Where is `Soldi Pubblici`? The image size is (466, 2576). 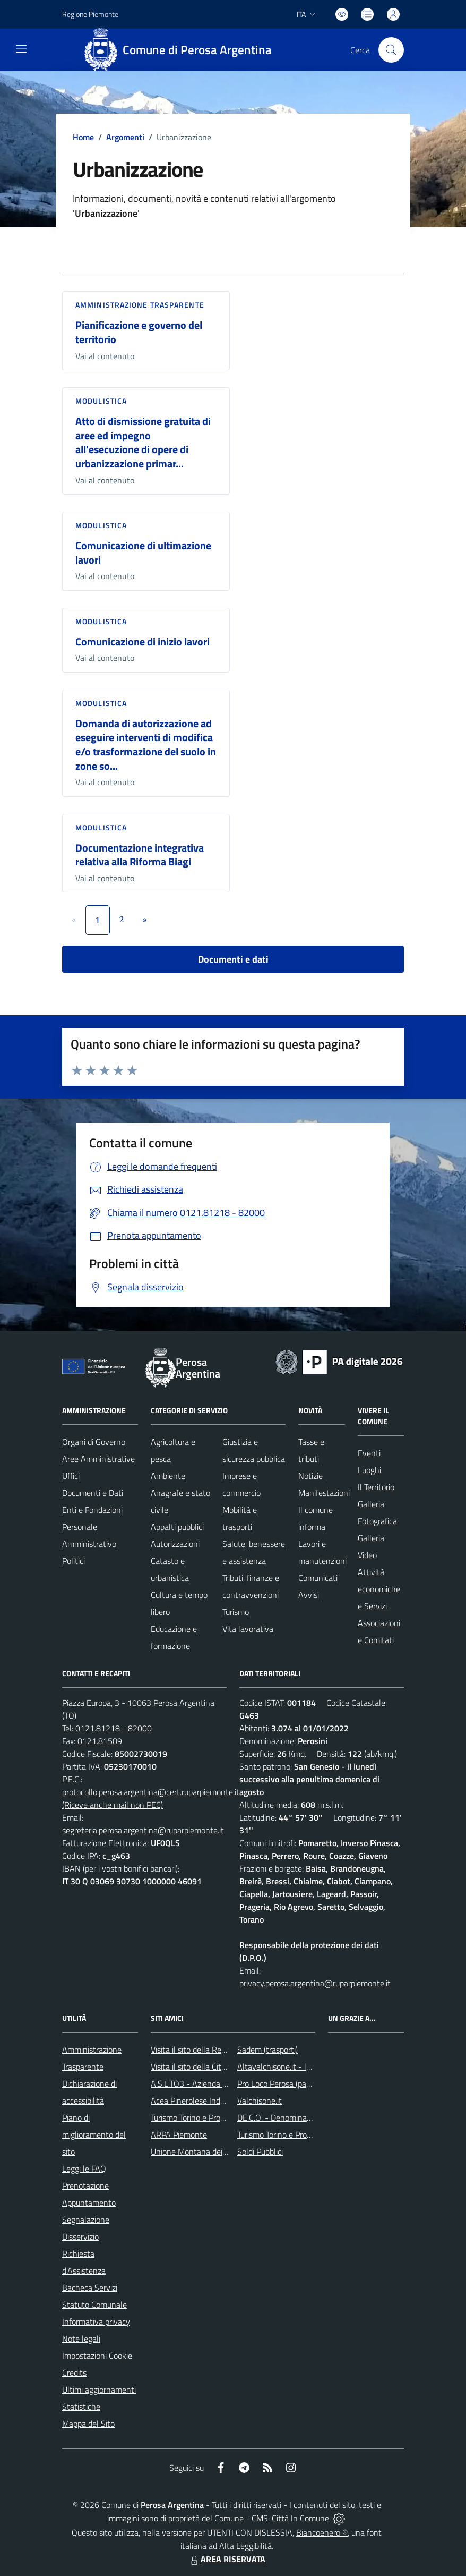 Soldi Pubblici is located at coordinates (260, 2151).